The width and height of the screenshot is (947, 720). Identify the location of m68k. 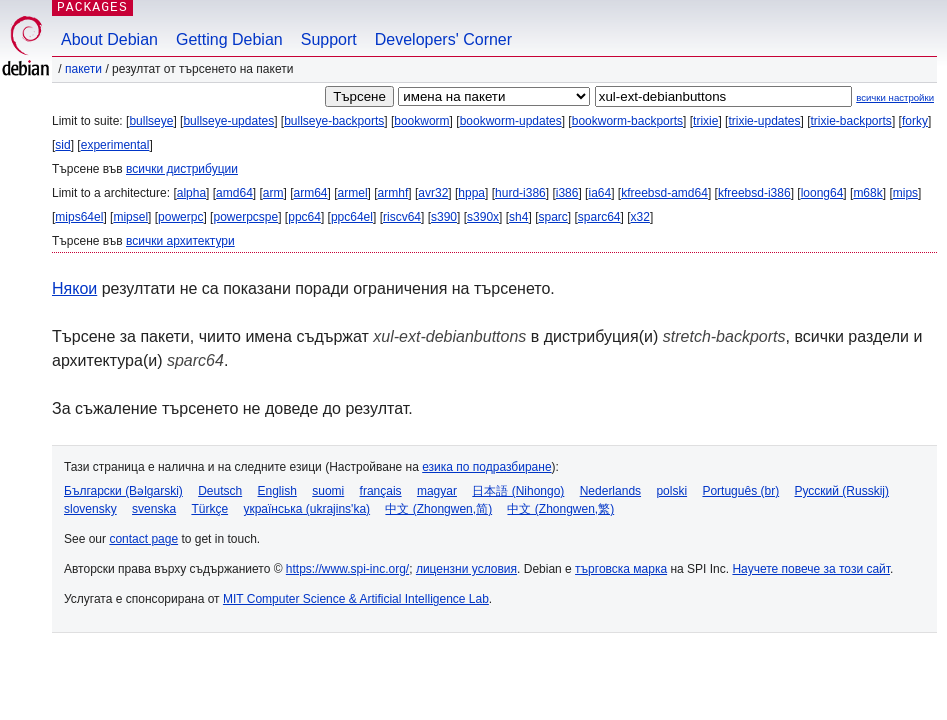
(867, 193).